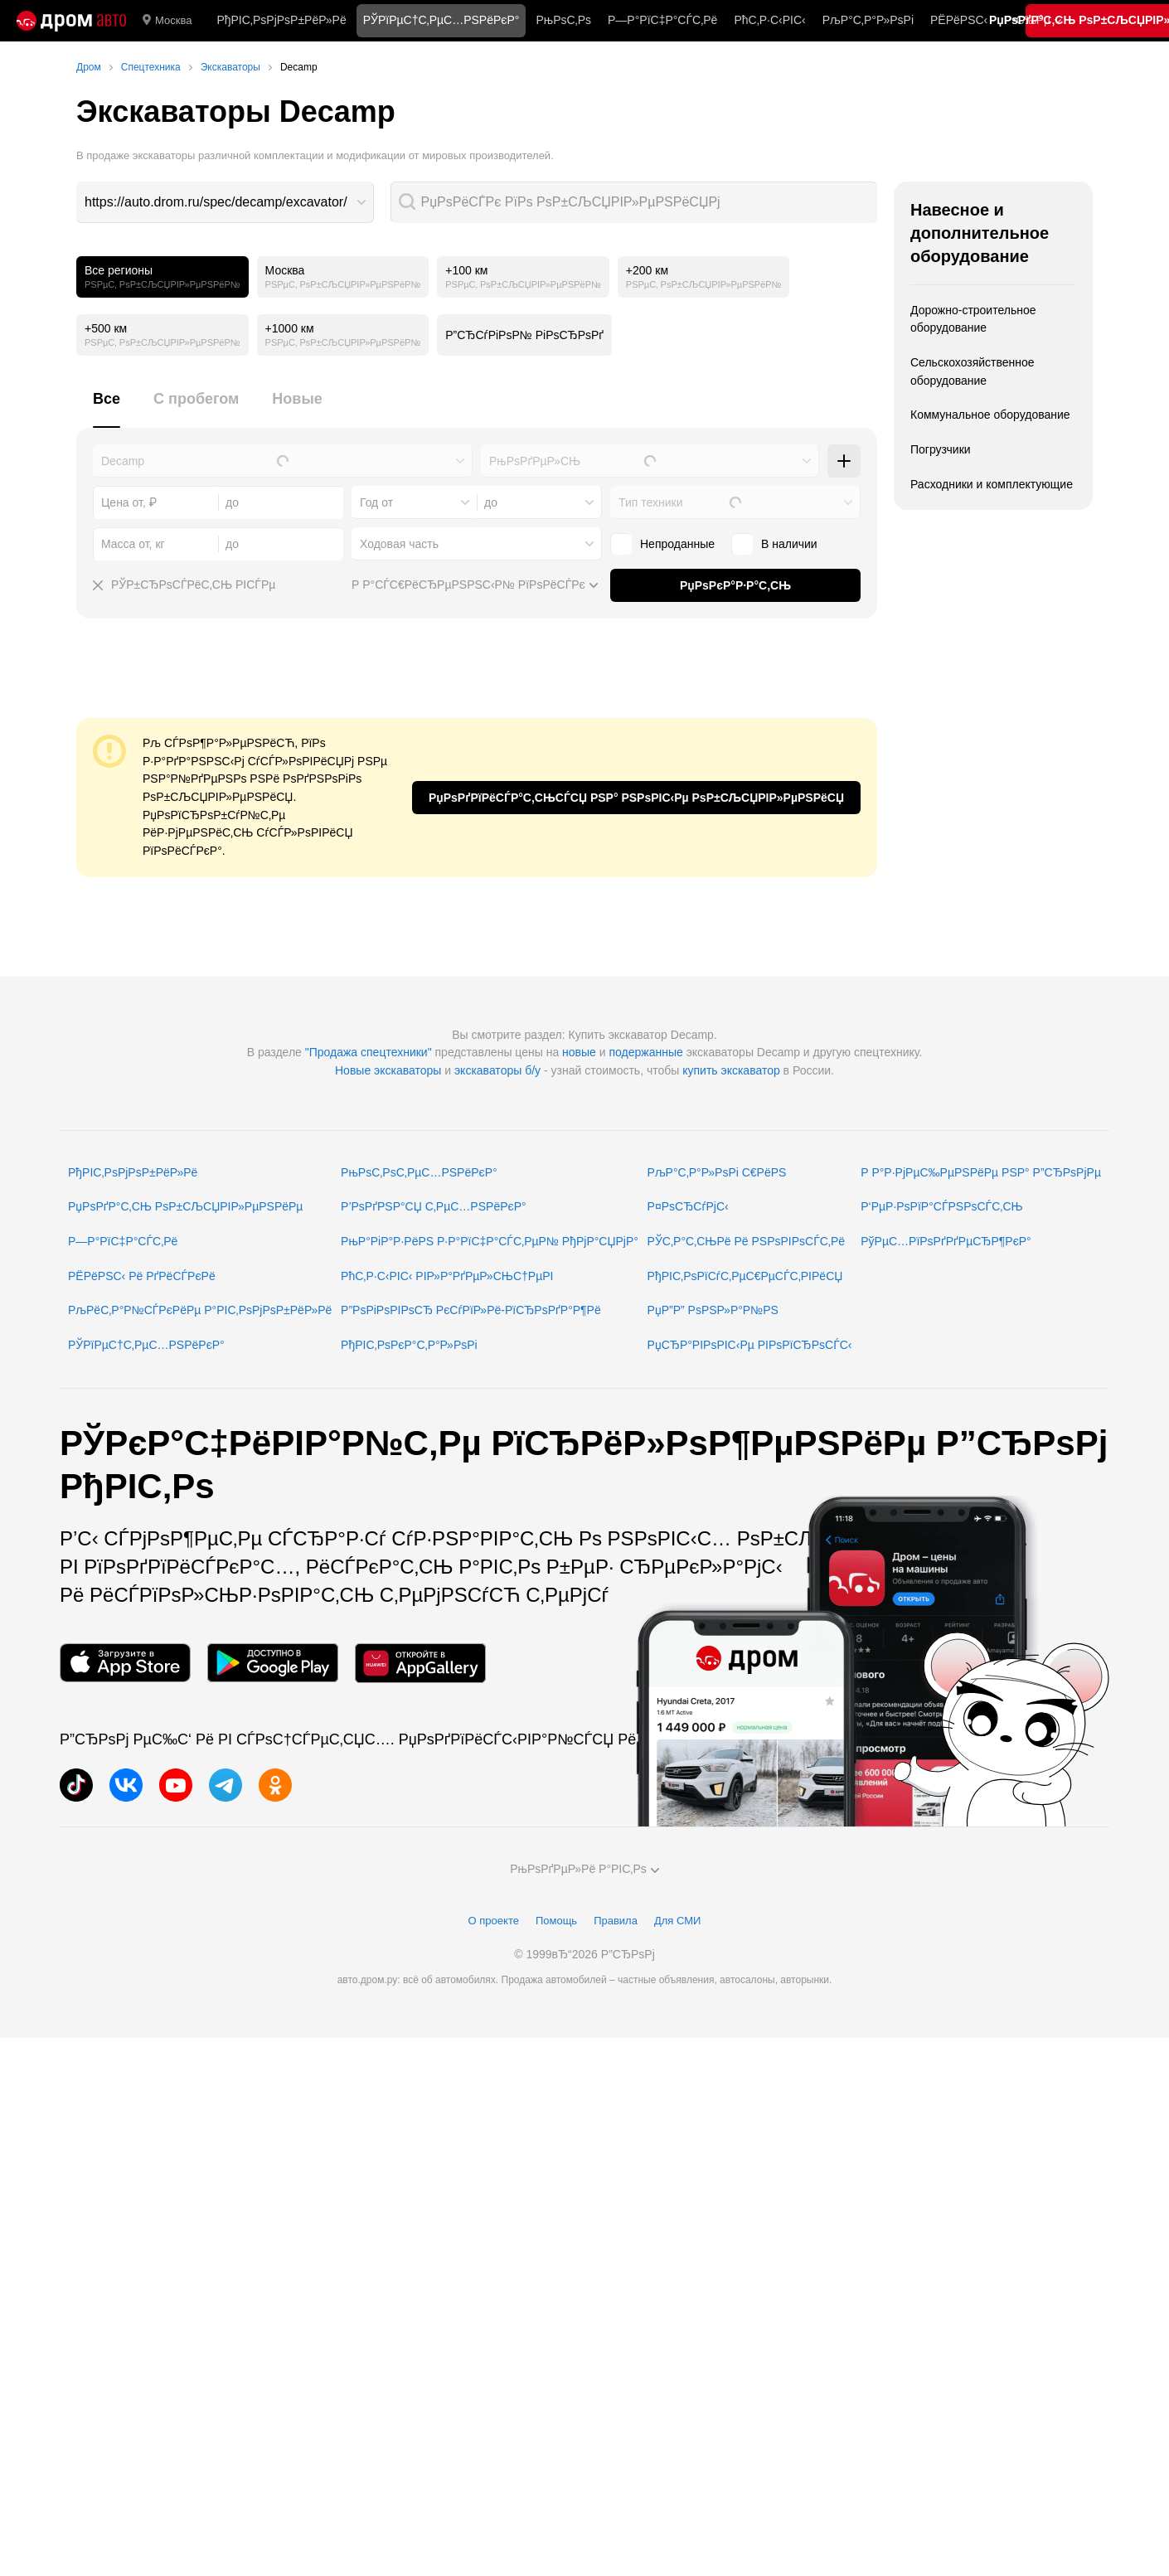 This screenshot has width=1169, height=2576. Describe the element at coordinates (368, 1052) in the screenshot. I see `"Продажа спецтехники"` at that location.